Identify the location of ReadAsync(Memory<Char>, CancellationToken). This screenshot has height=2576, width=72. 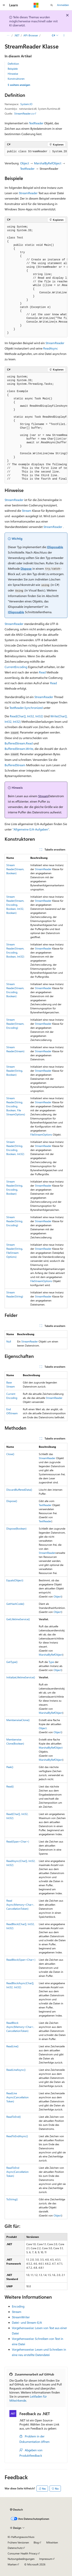
(20, 1904).